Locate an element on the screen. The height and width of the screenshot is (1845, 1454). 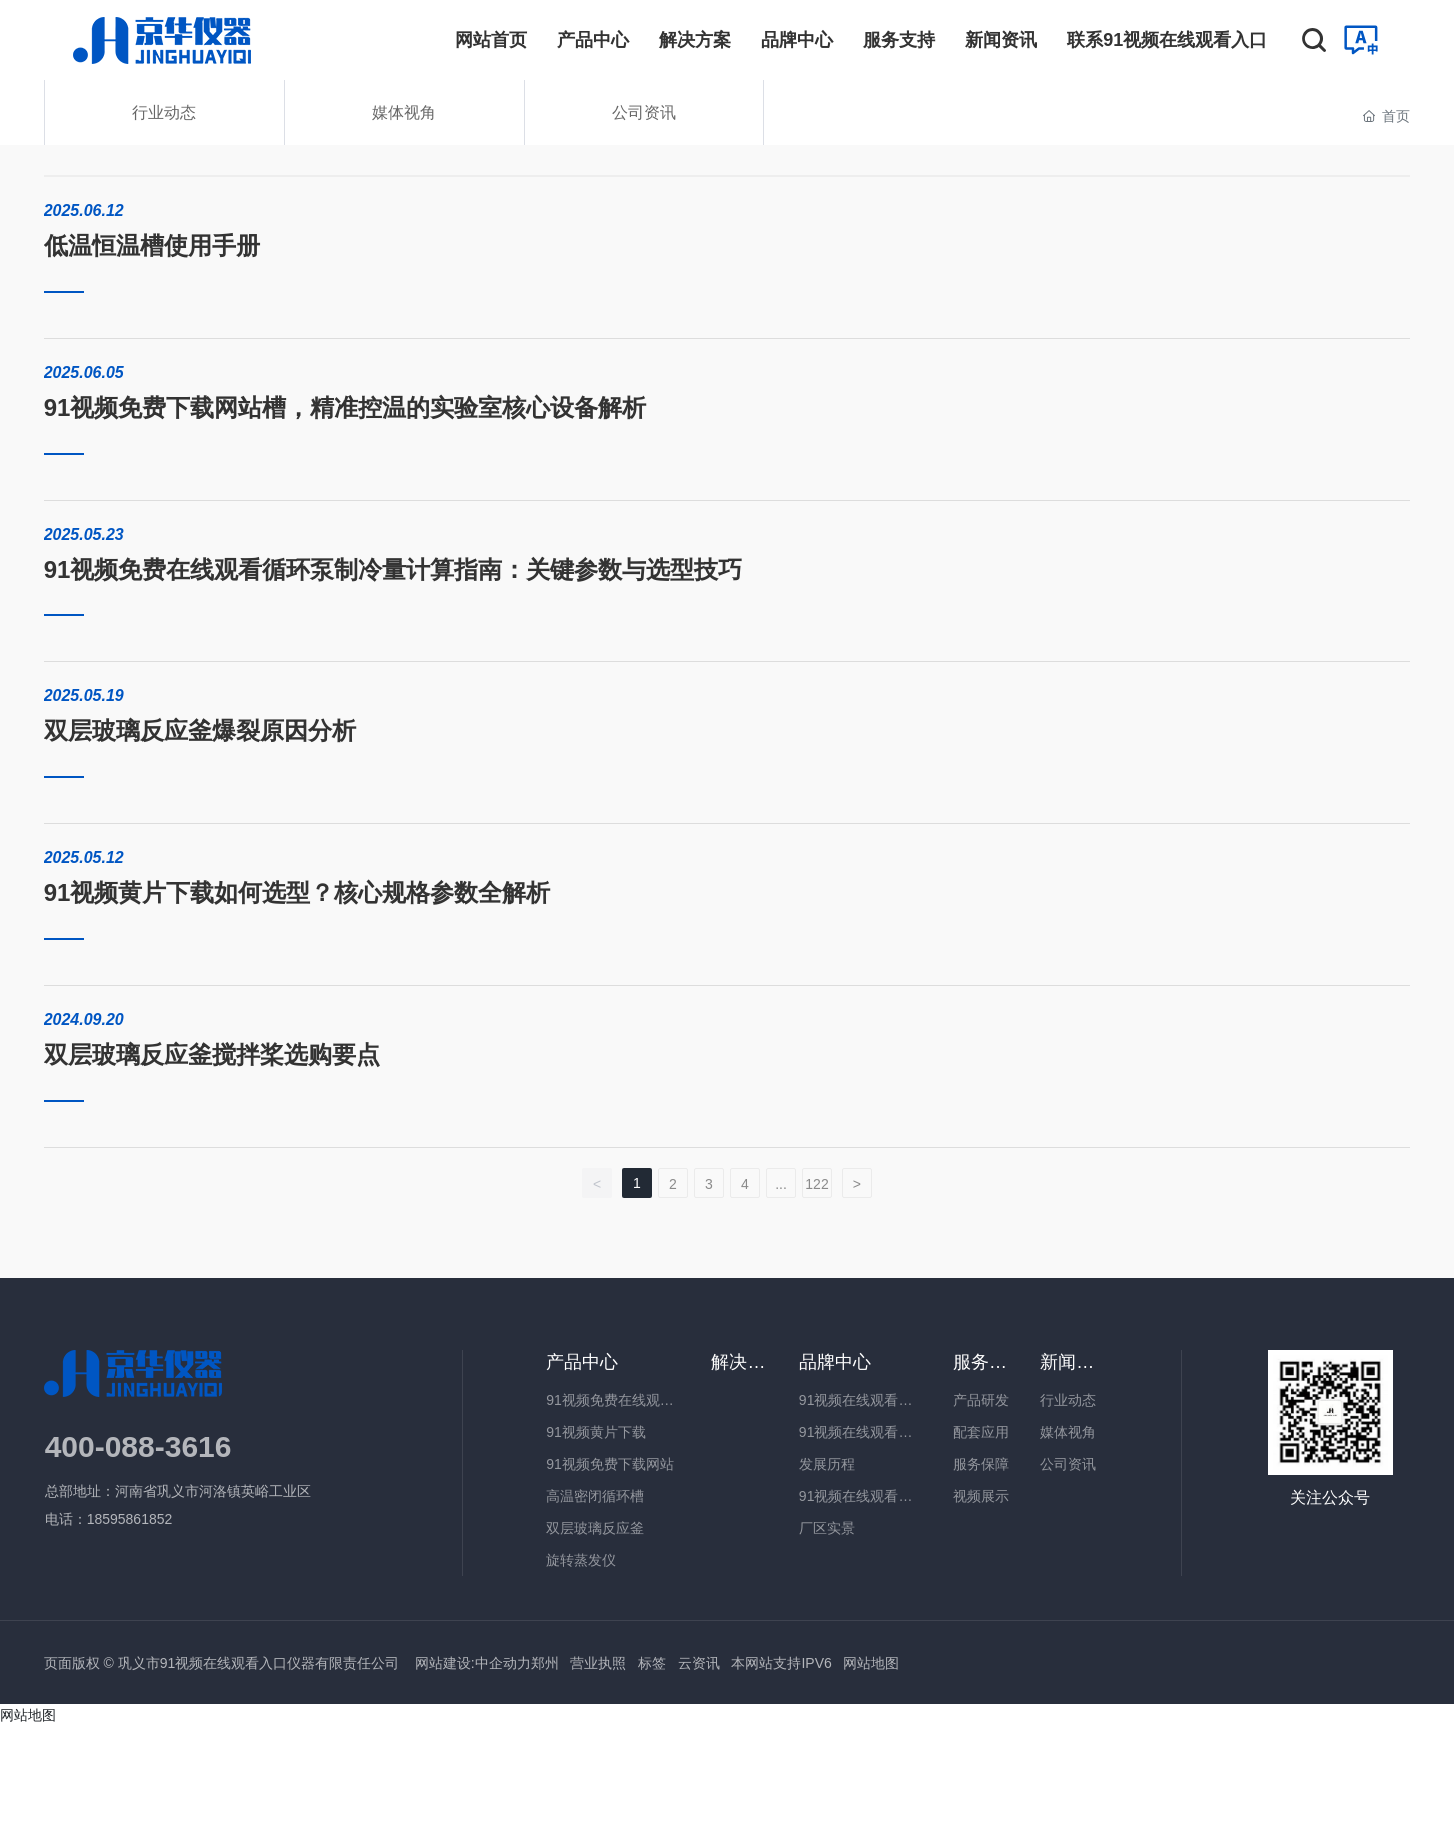
122 is located at coordinates (816, 1184).